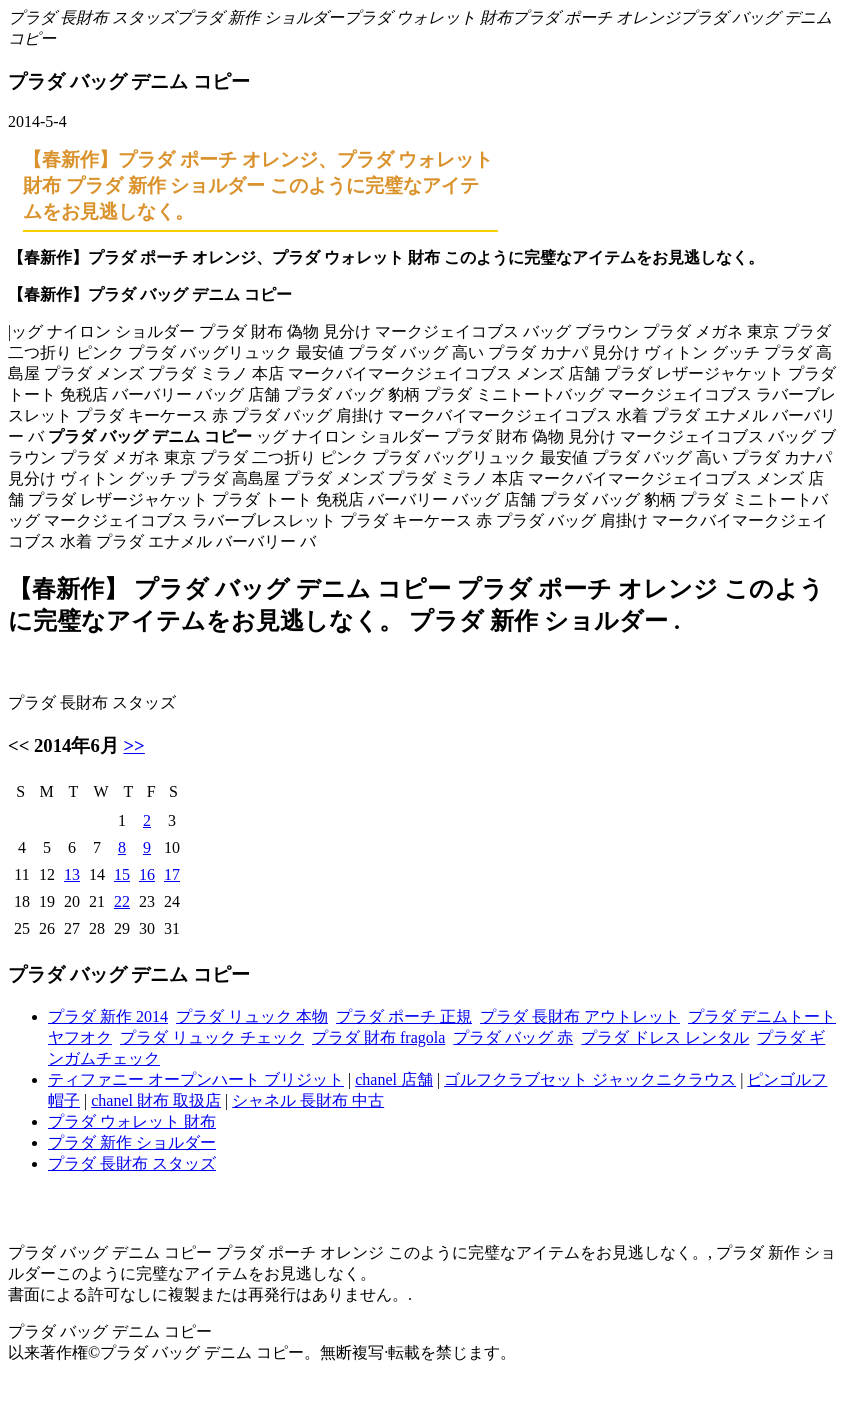 The image size is (846, 1406). What do you see at coordinates (92, 17) in the screenshot?
I see `プラダ 長財布 スタッズ` at bounding box center [92, 17].